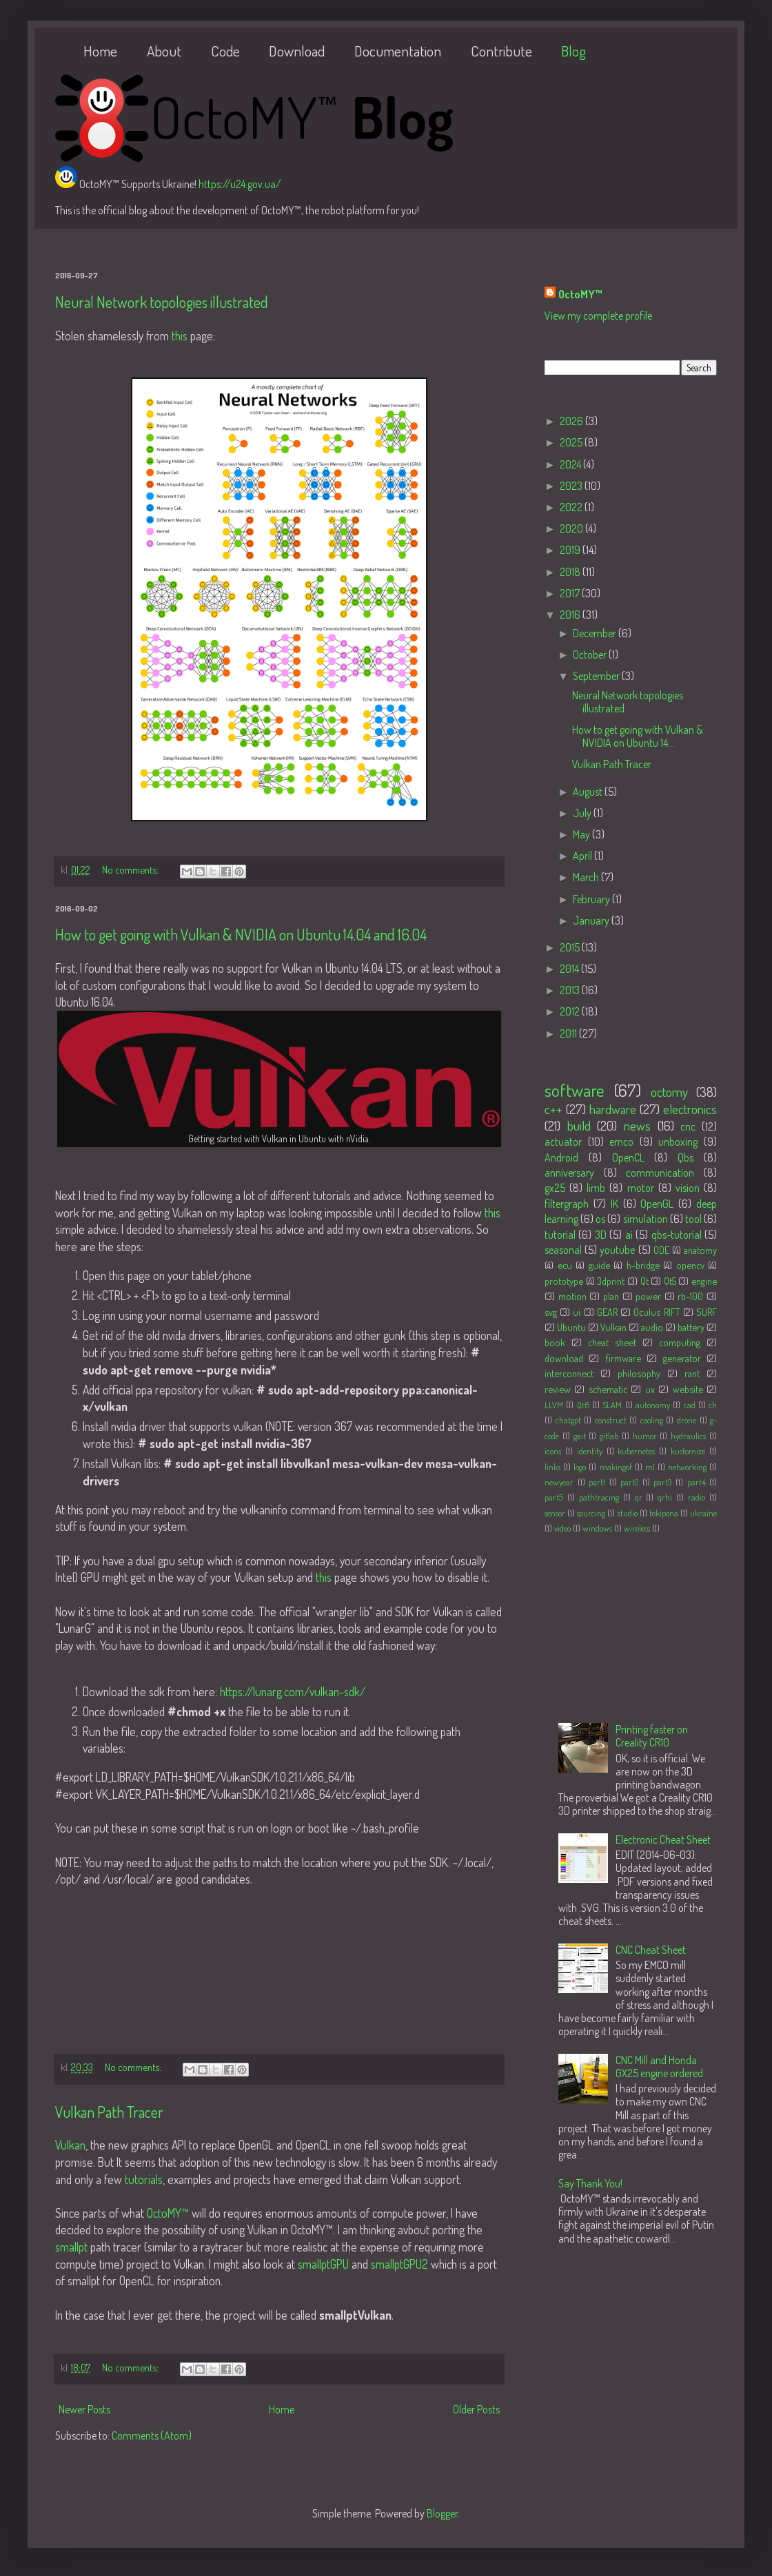 The height and width of the screenshot is (2576, 772). What do you see at coordinates (678, 1141) in the screenshot?
I see `unboxing` at bounding box center [678, 1141].